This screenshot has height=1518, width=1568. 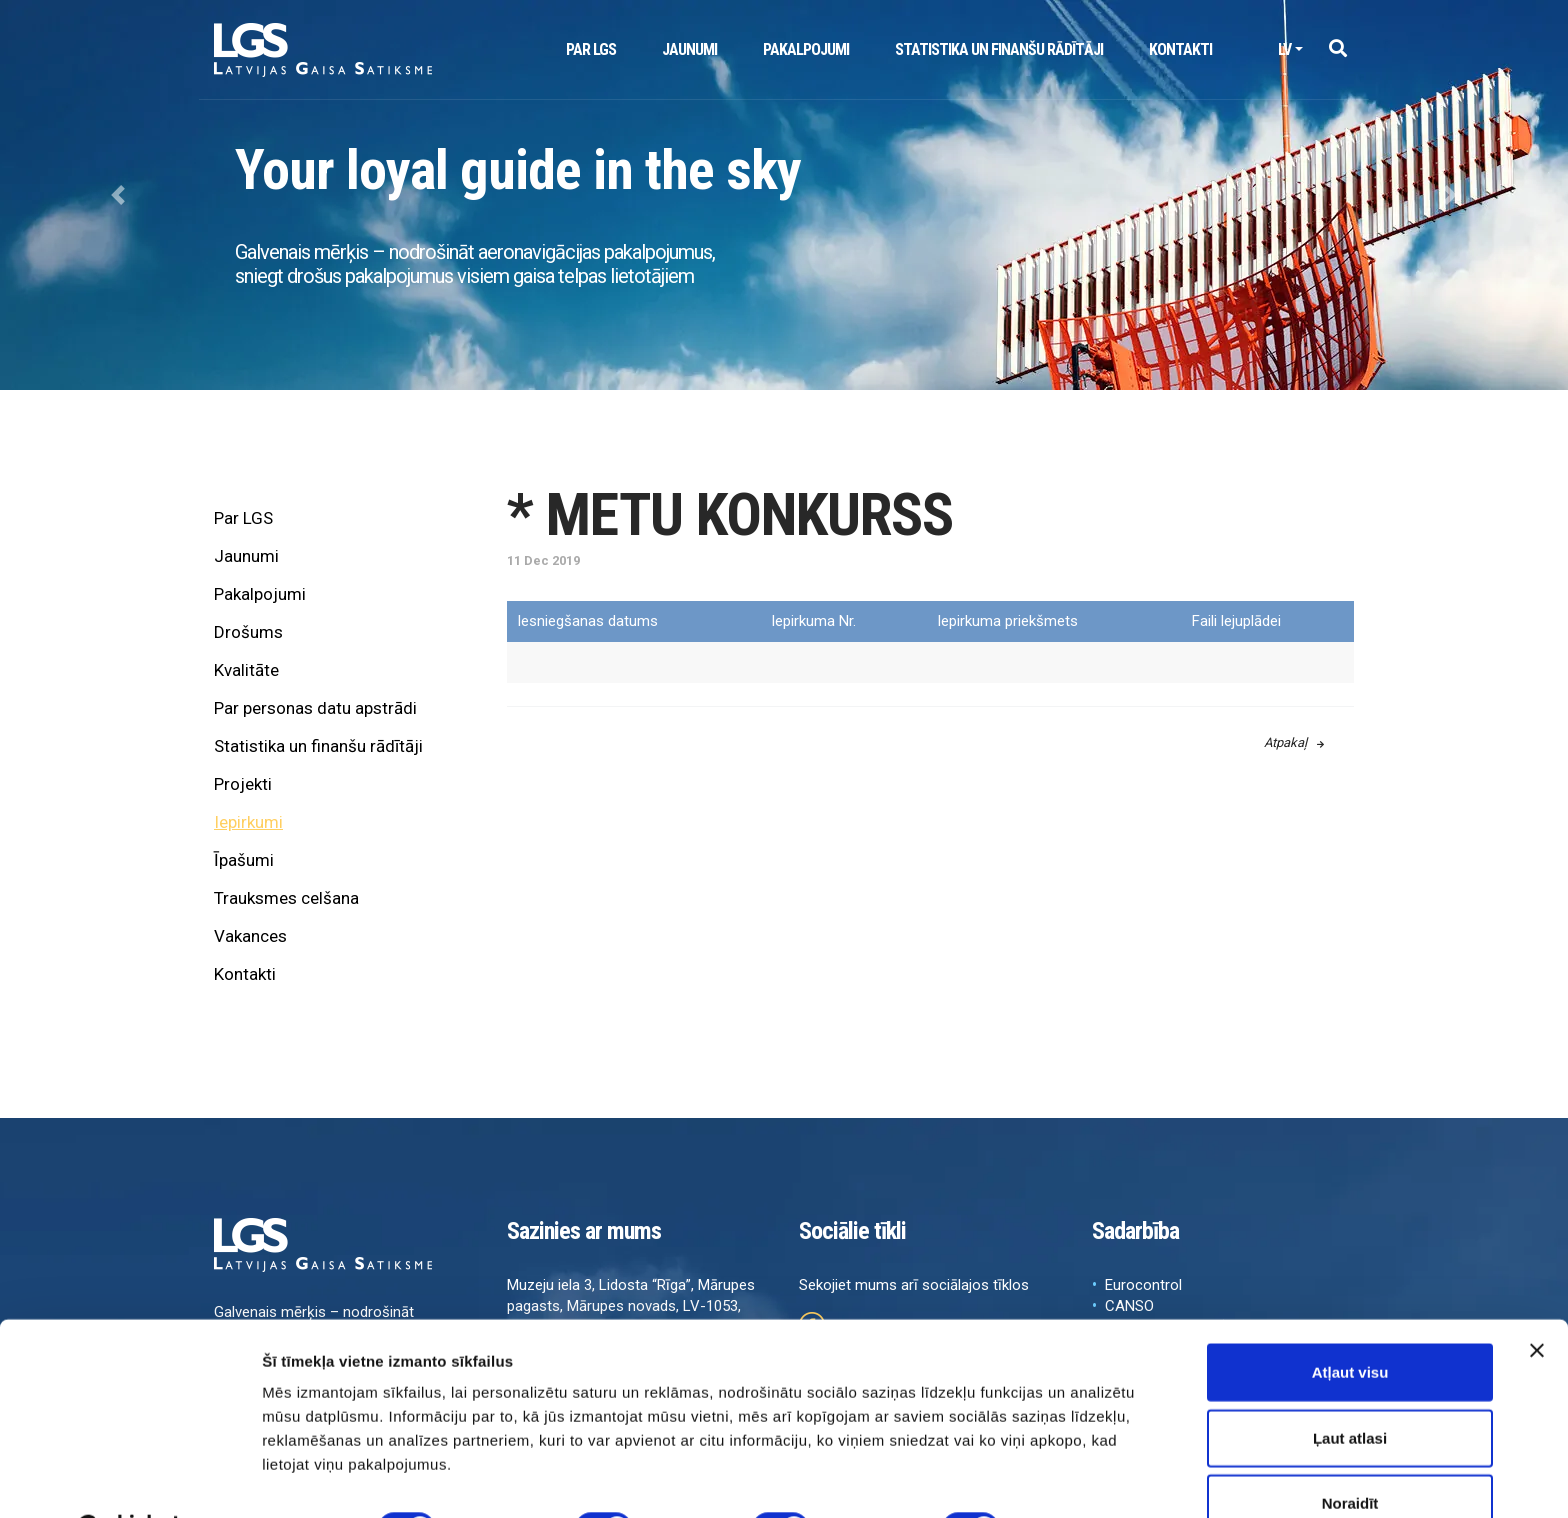 What do you see at coordinates (243, 784) in the screenshot?
I see `Projekti` at bounding box center [243, 784].